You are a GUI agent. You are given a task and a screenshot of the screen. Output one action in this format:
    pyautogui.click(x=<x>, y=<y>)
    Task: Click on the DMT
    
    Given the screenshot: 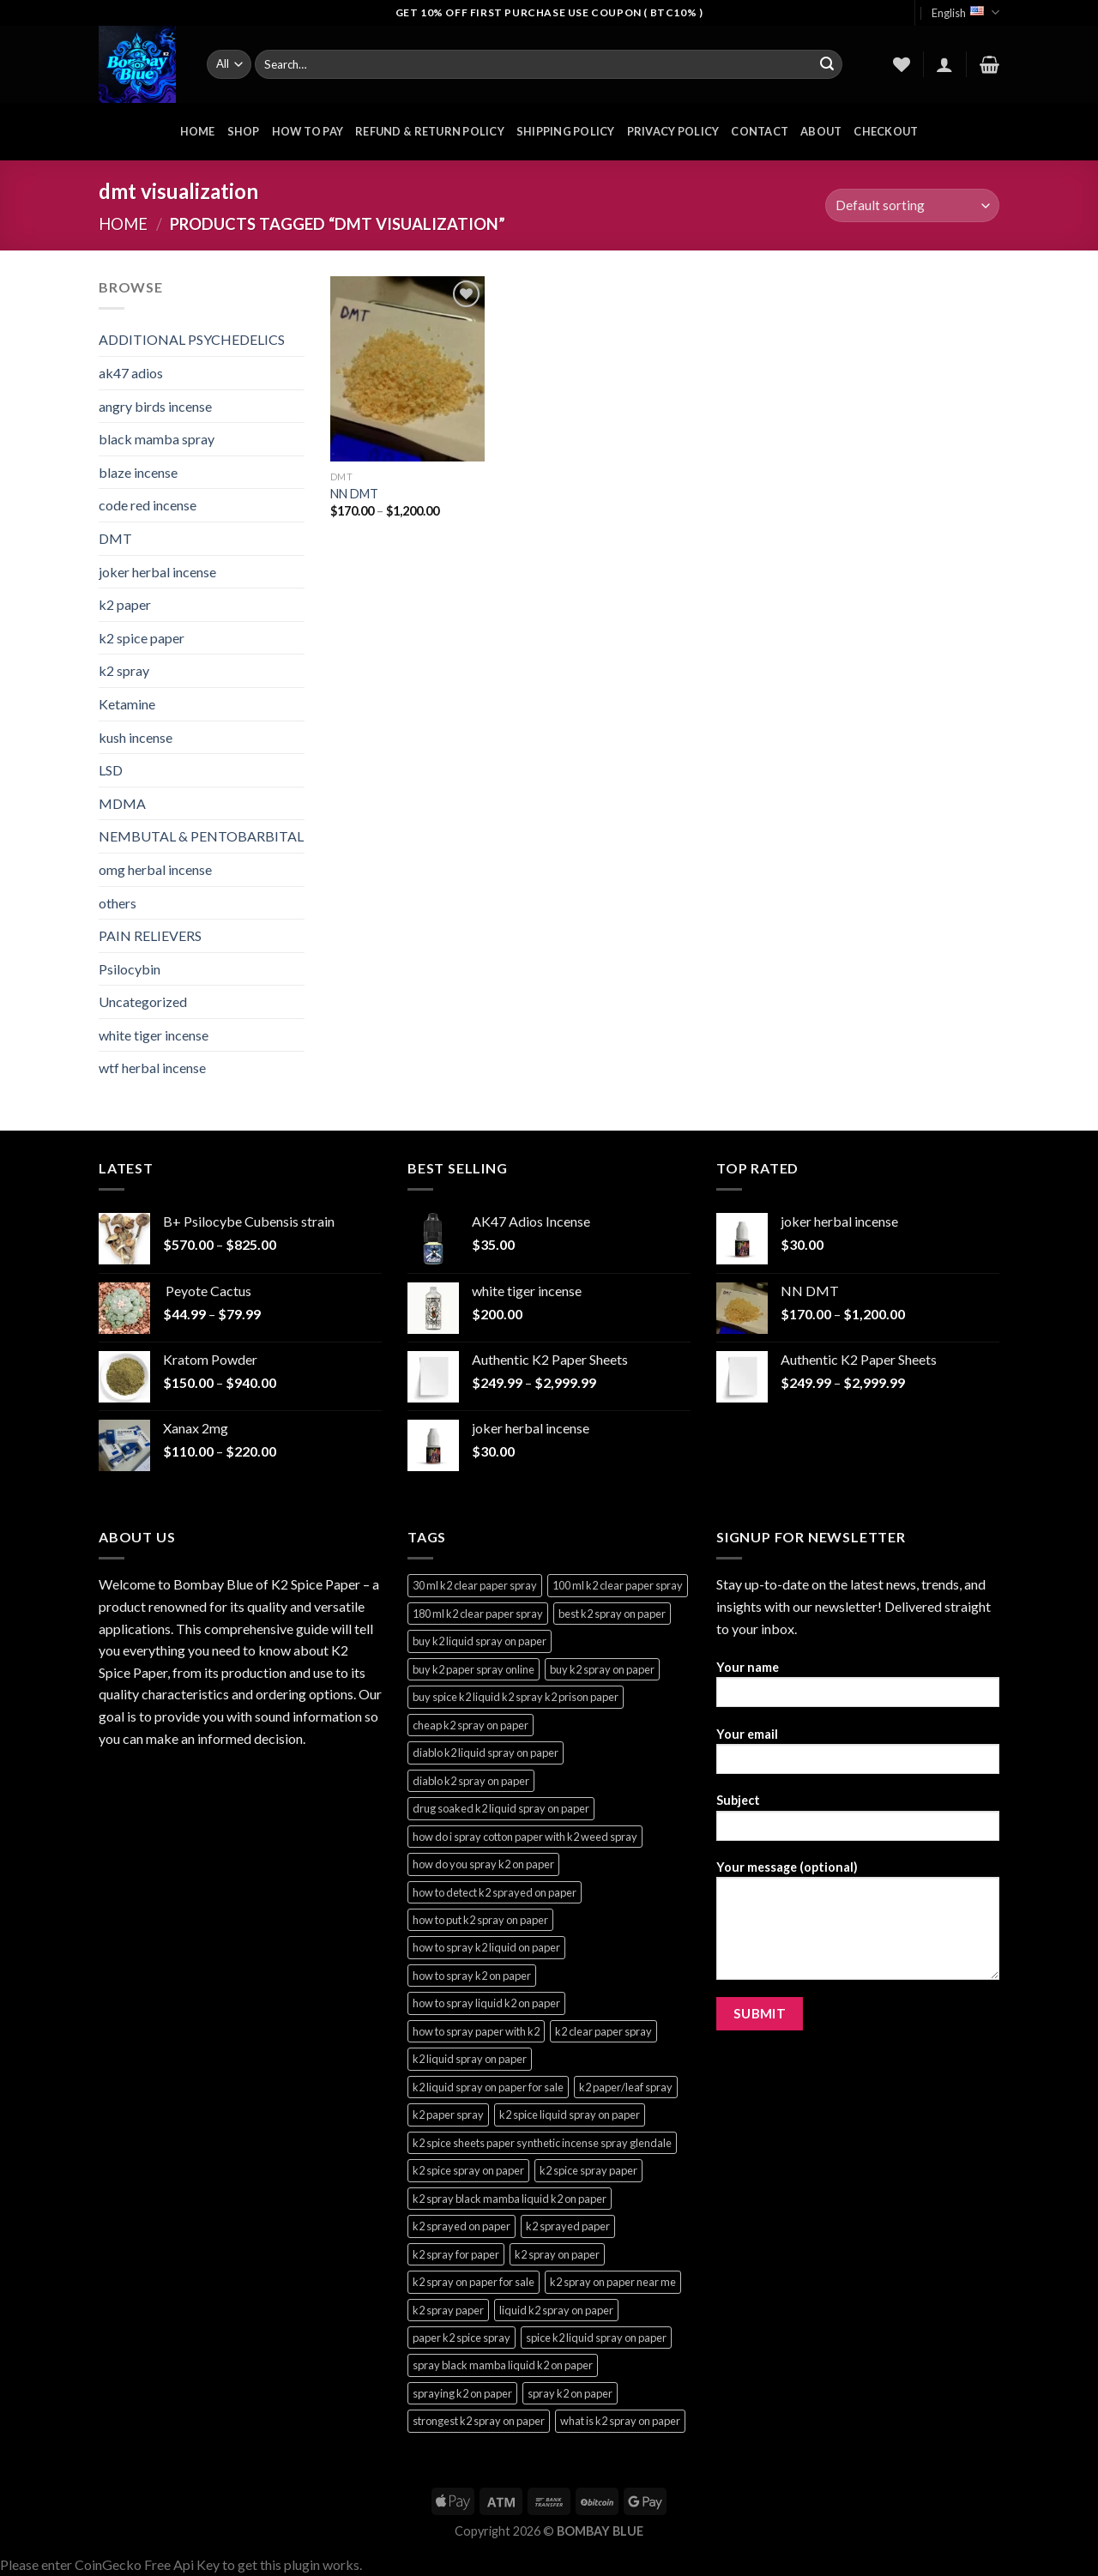 What is the action you would take?
    pyautogui.click(x=115, y=538)
    